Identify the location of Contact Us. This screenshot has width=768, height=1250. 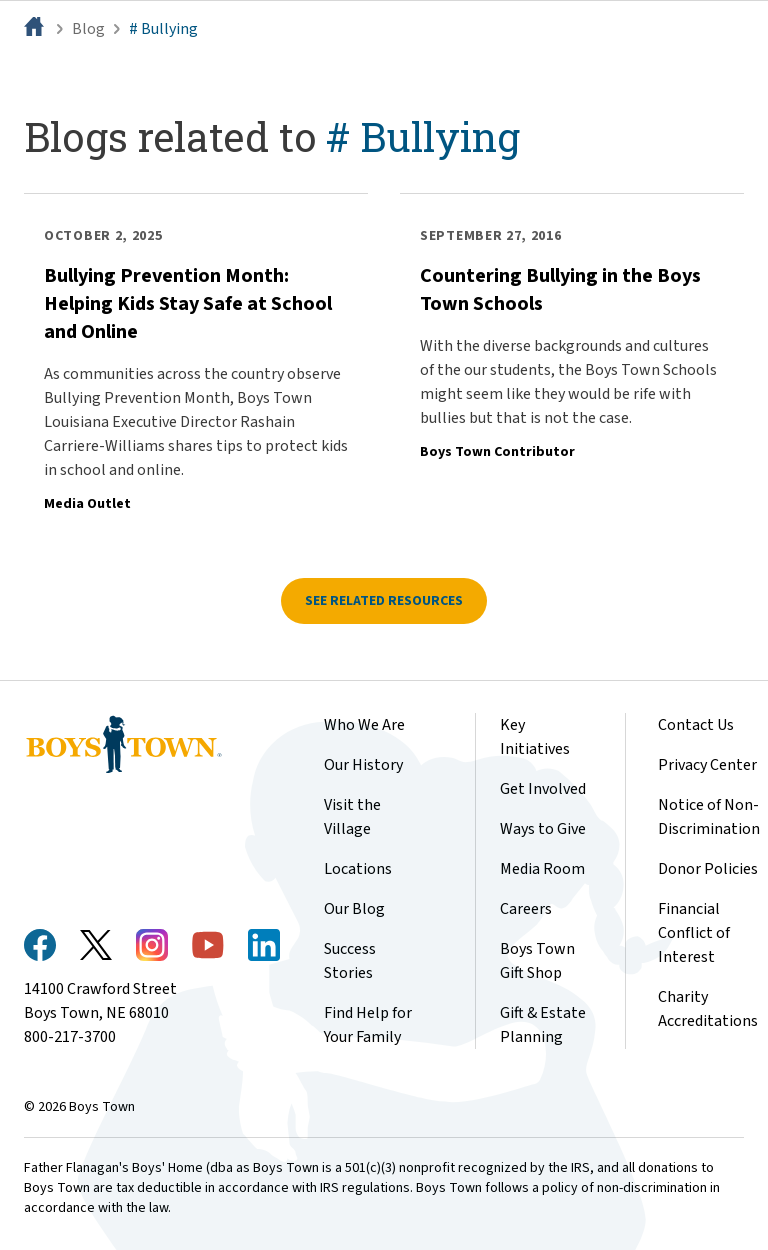
(696, 725).